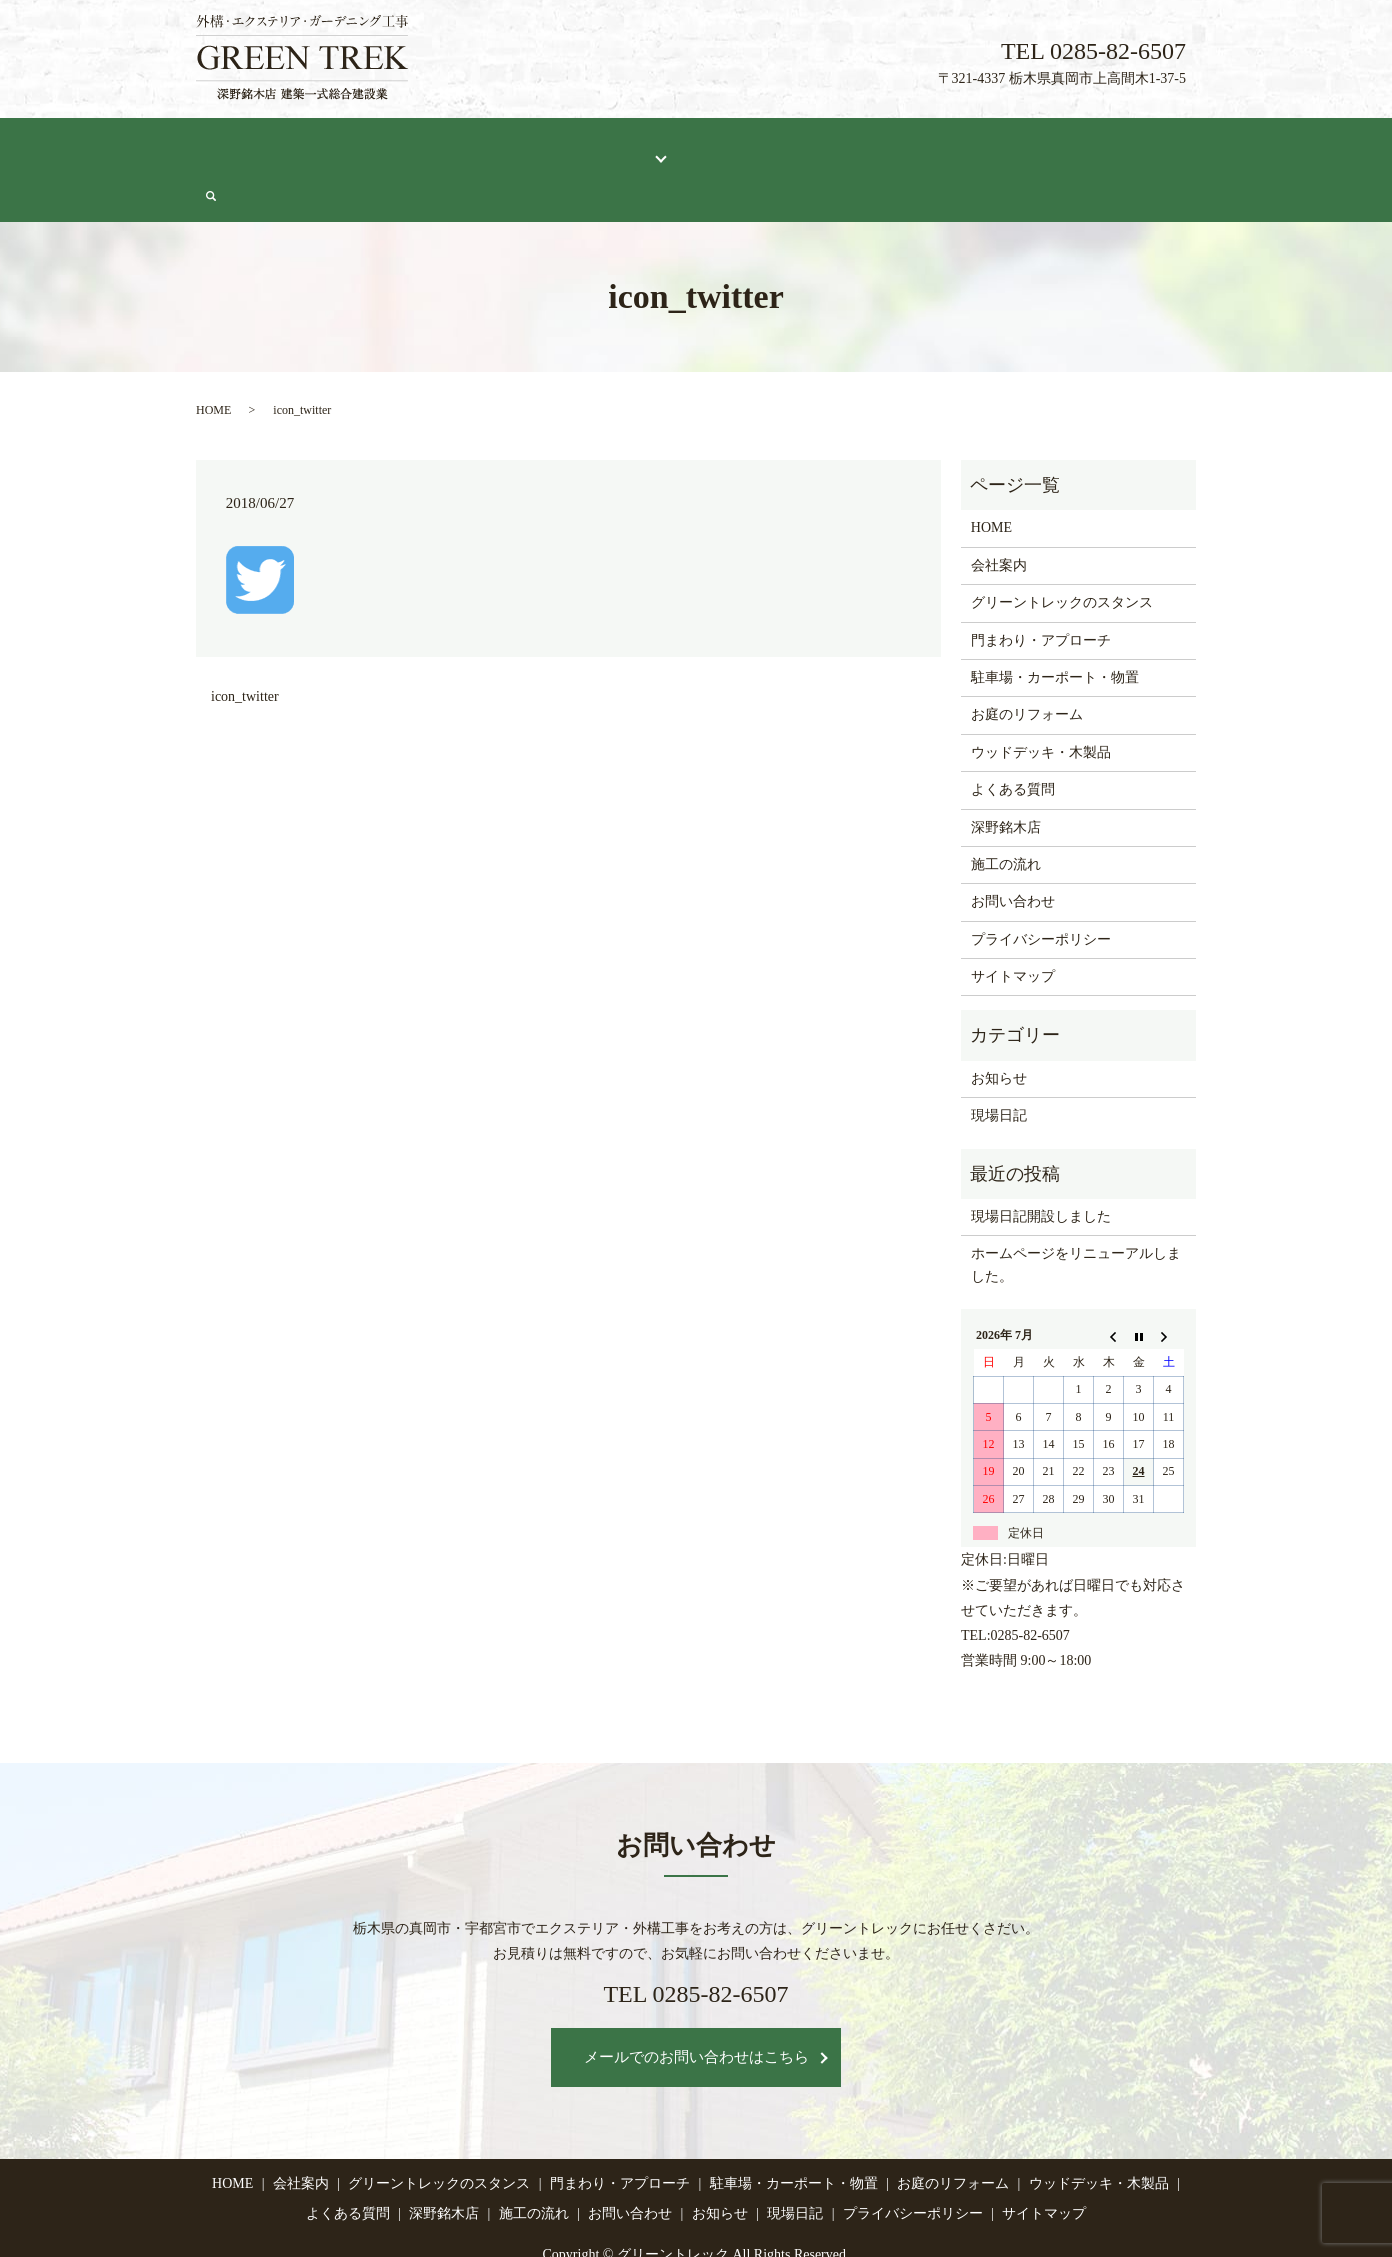 This screenshot has width=1392, height=2257. What do you see at coordinates (829, 146) in the screenshot?
I see `深野銘木店` at bounding box center [829, 146].